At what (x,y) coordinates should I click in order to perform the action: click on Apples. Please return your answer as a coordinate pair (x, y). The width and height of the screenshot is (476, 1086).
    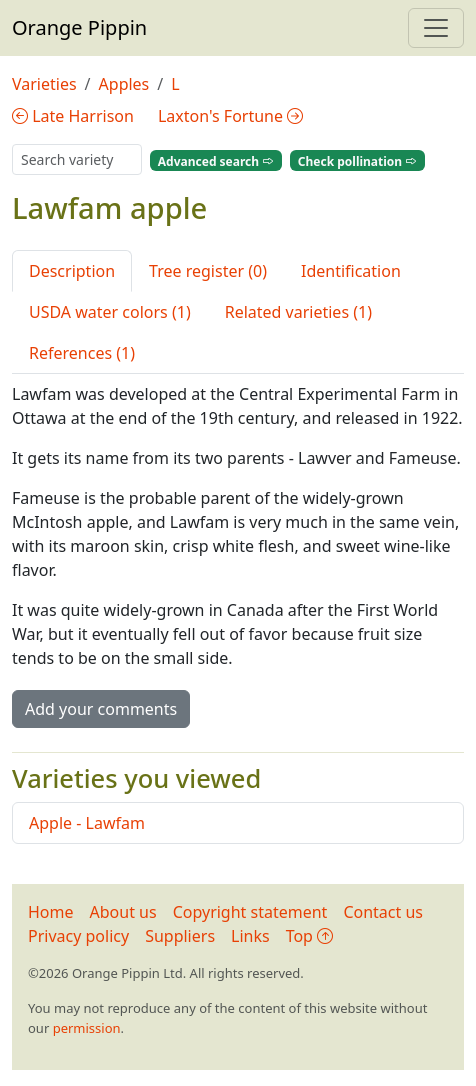
    Looking at the image, I should click on (124, 84).